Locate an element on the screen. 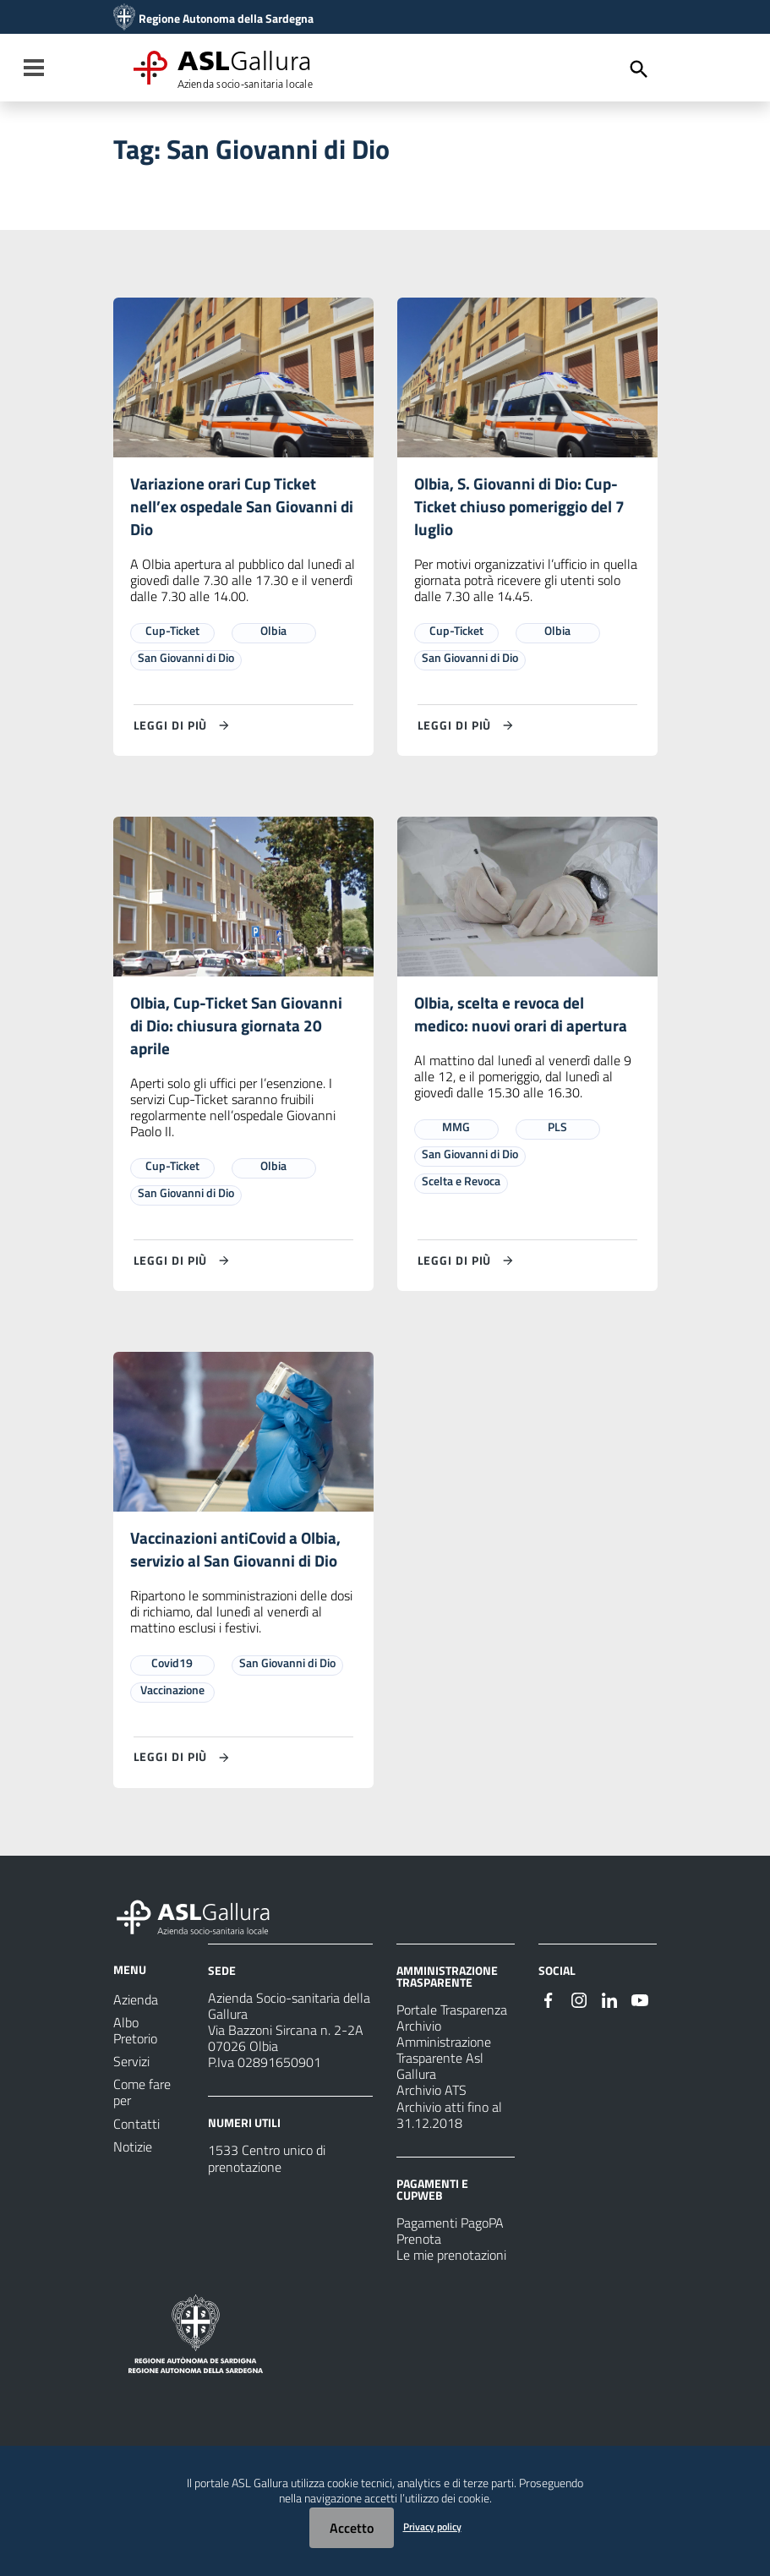  Vaccinazione is located at coordinates (172, 1696).